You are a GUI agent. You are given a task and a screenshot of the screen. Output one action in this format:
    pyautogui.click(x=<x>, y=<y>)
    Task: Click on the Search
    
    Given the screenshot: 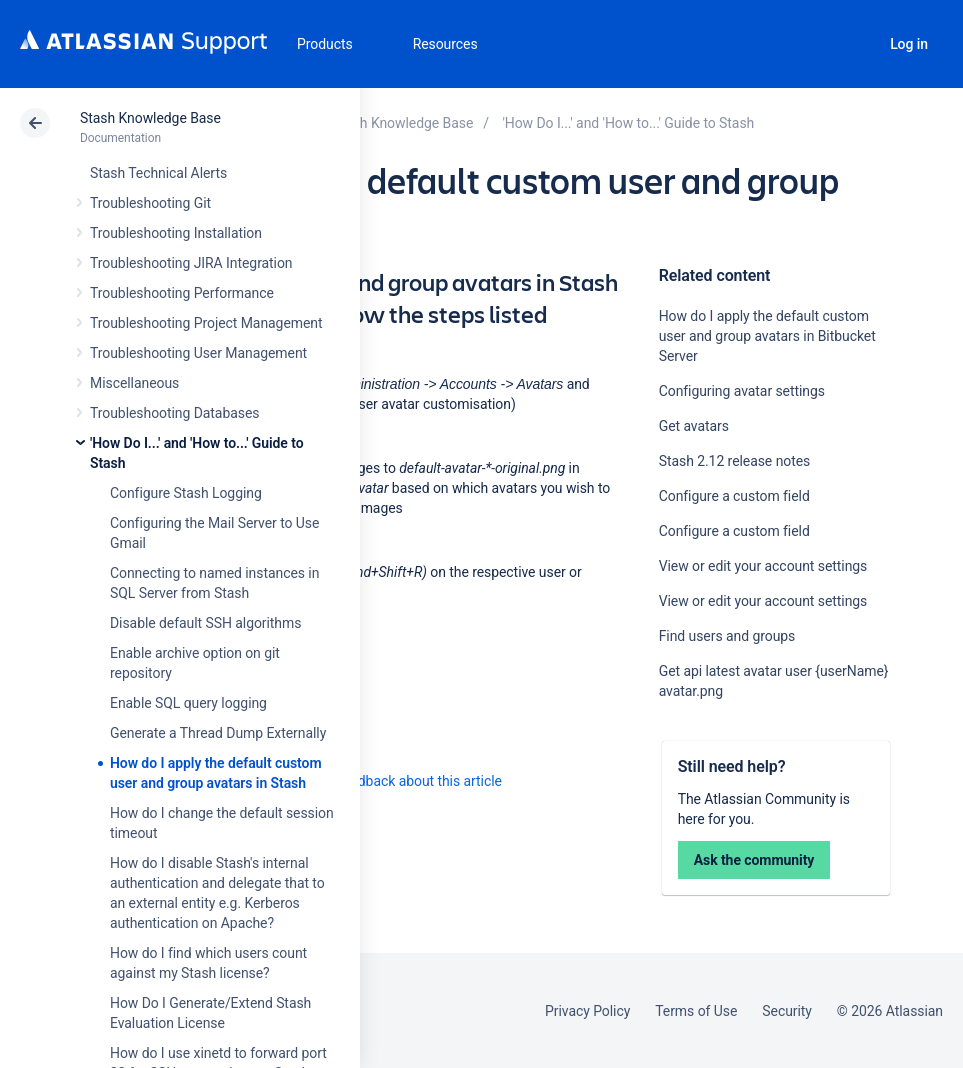 What is the action you would take?
    pyautogui.click(x=854, y=44)
    